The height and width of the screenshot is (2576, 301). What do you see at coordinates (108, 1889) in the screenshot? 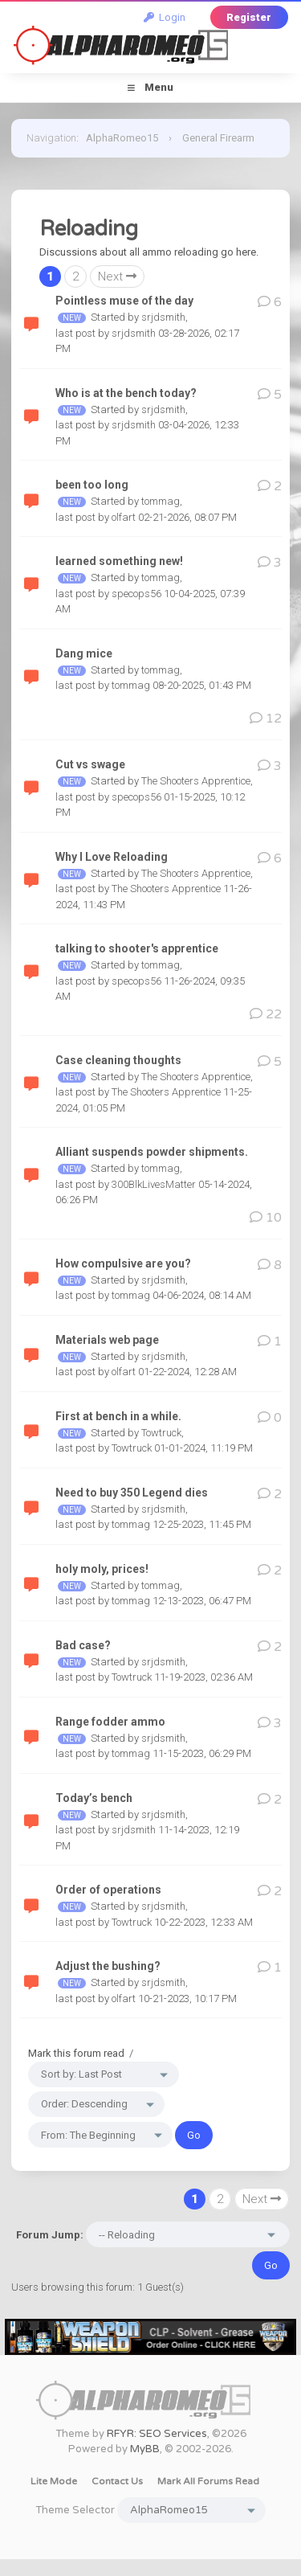
I see `Order of operations` at bounding box center [108, 1889].